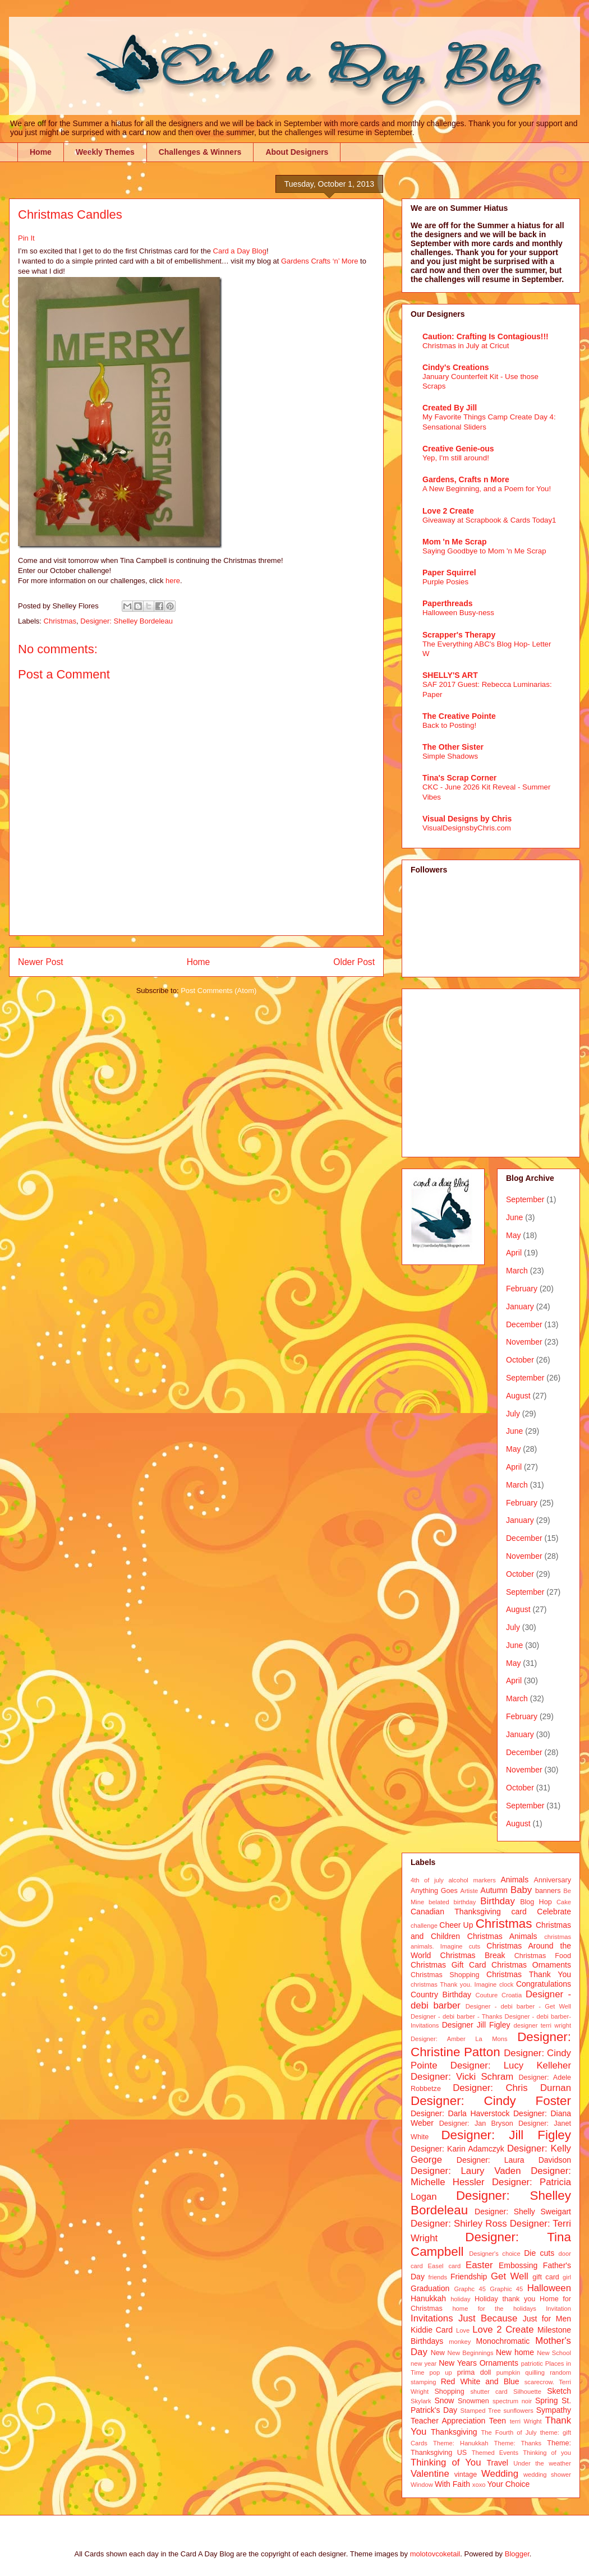 Image resolution: width=589 pixels, height=2576 pixels. I want to click on christmas Thank you. Imagine, so click(453, 1984).